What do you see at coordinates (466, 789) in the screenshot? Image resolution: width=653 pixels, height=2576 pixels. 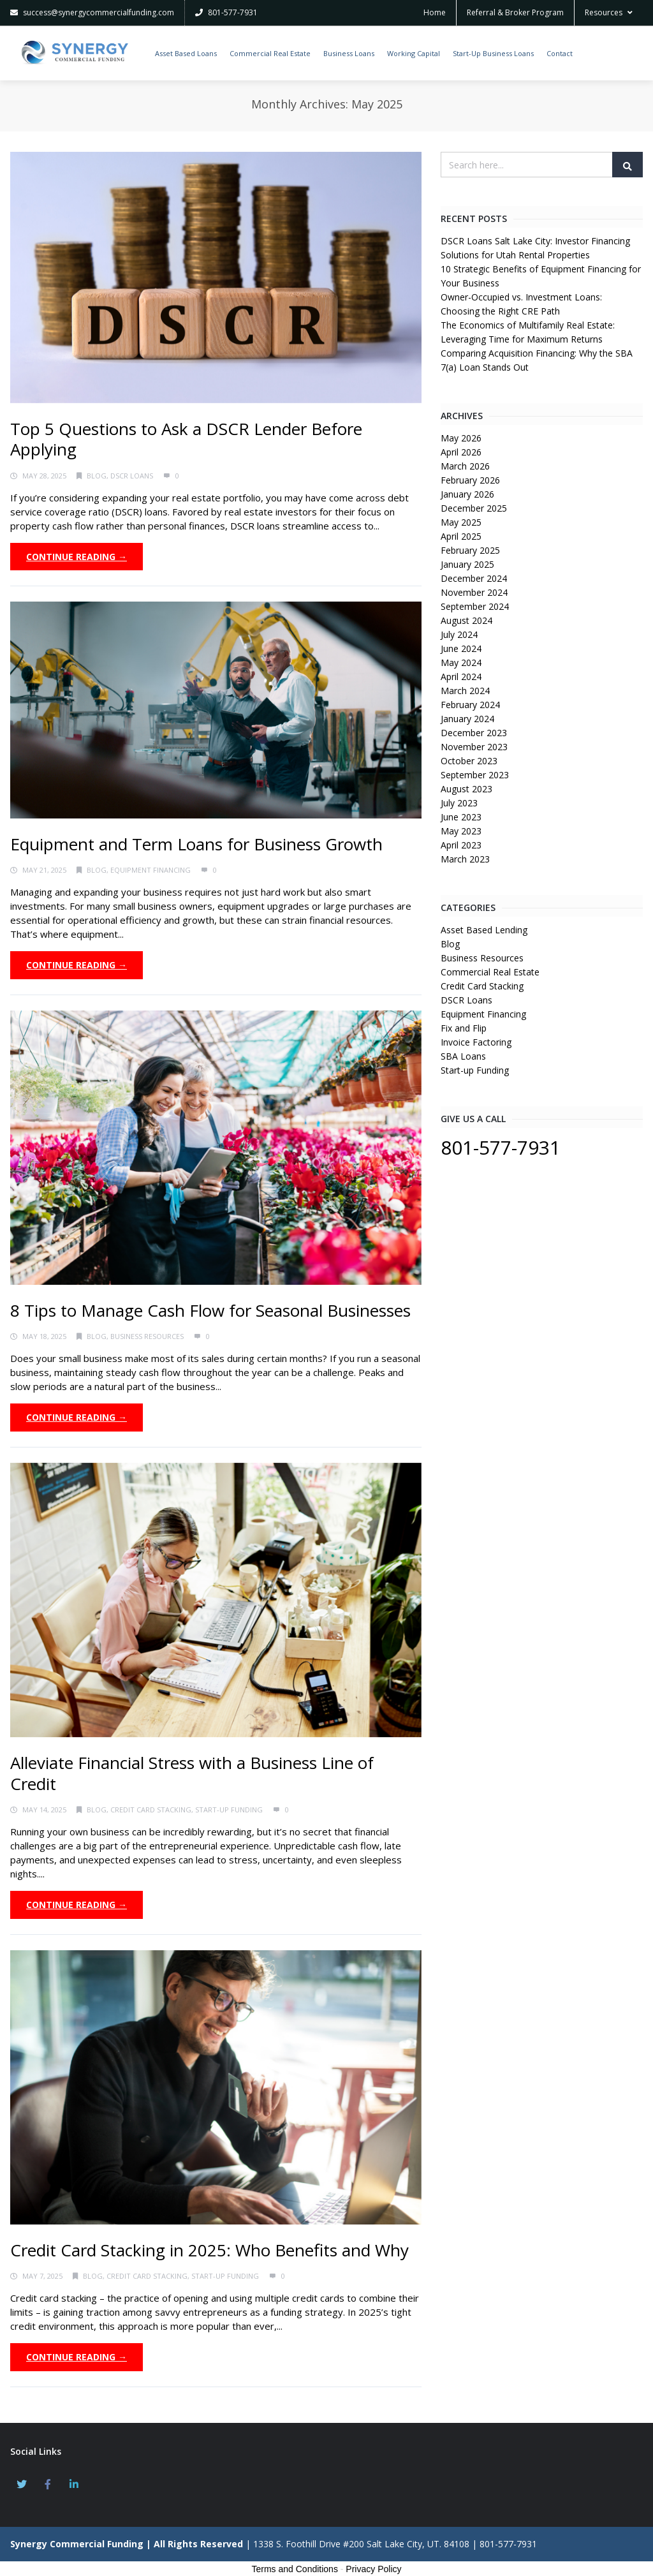 I see `August 2023` at bounding box center [466, 789].